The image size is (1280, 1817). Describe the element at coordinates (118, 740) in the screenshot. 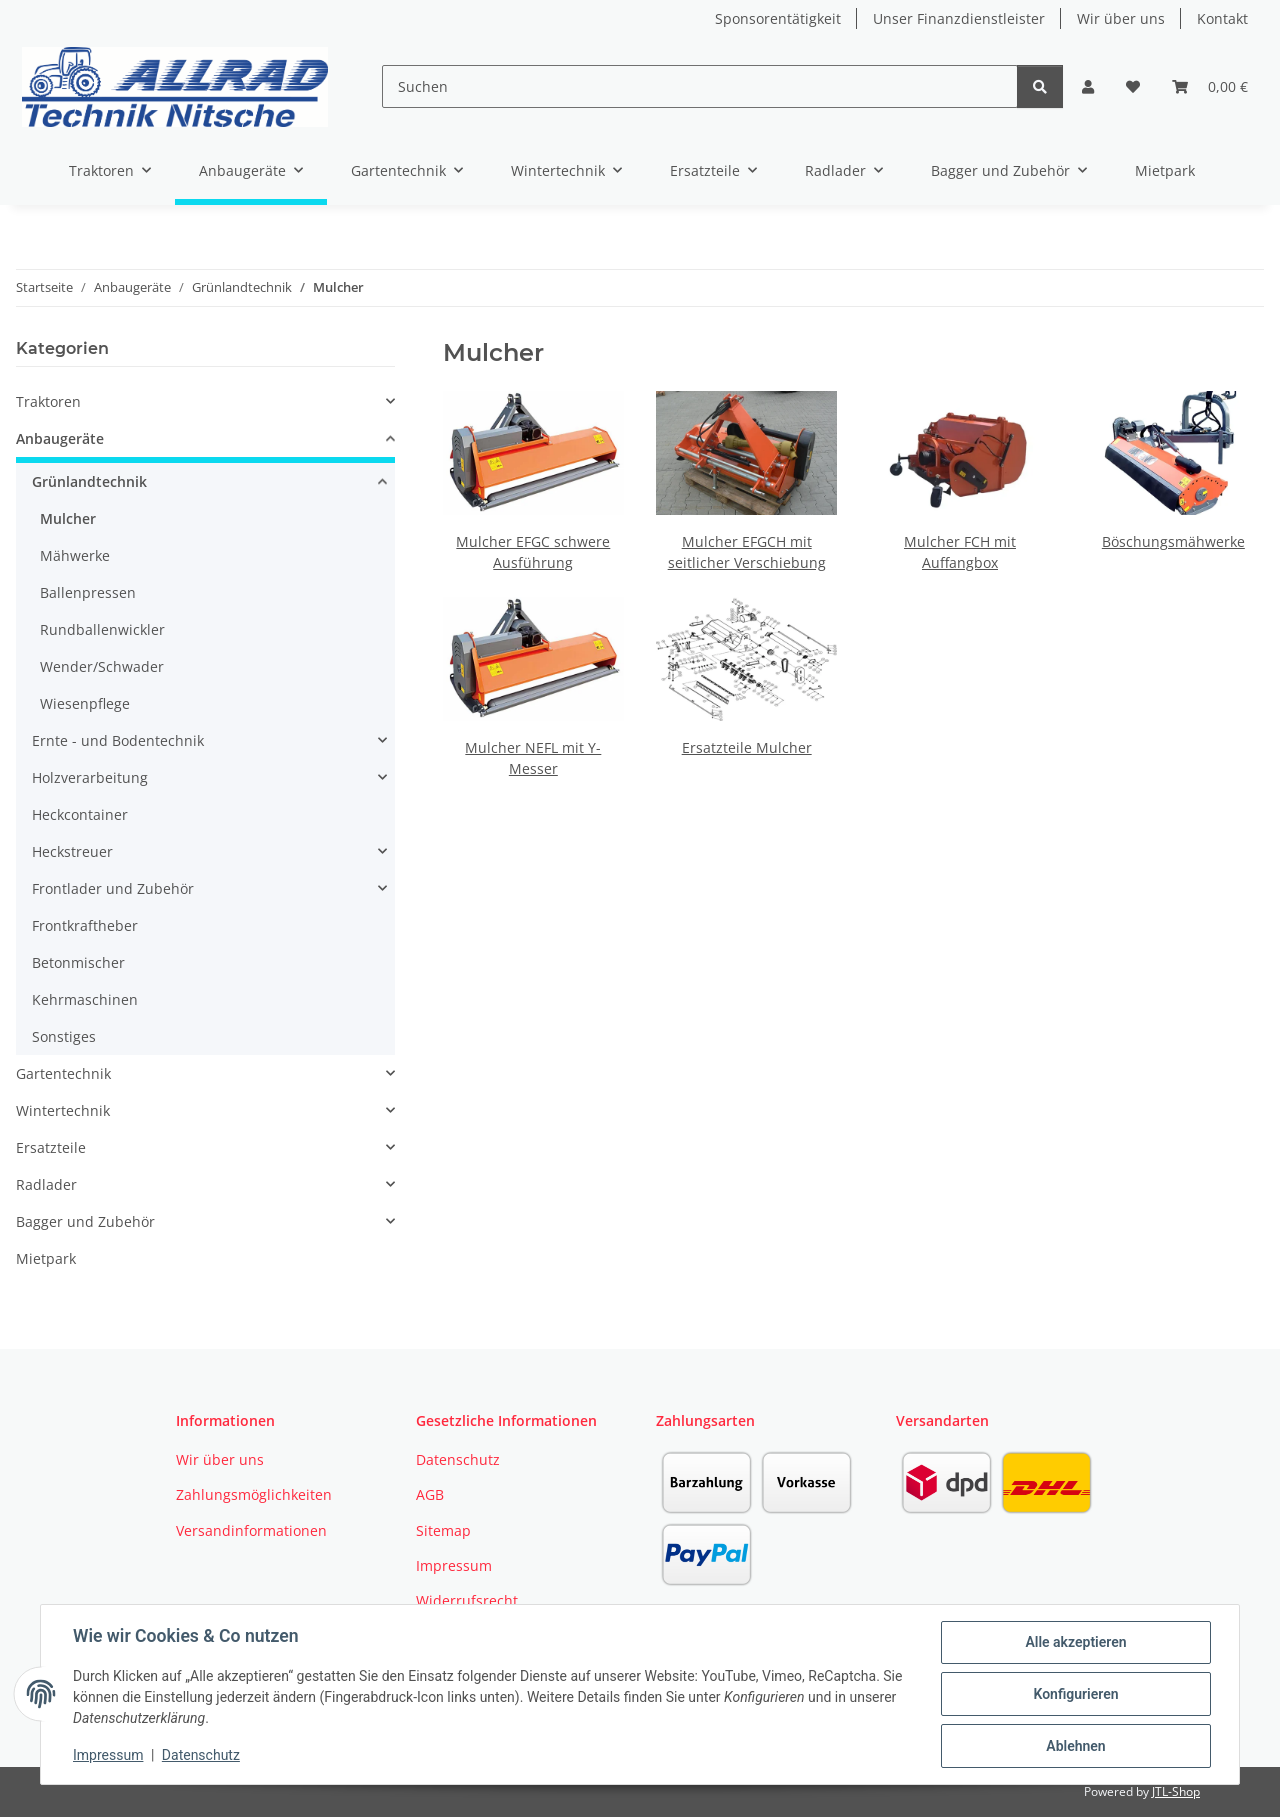

I see `Ernte - und Bodentechnik` at that location.